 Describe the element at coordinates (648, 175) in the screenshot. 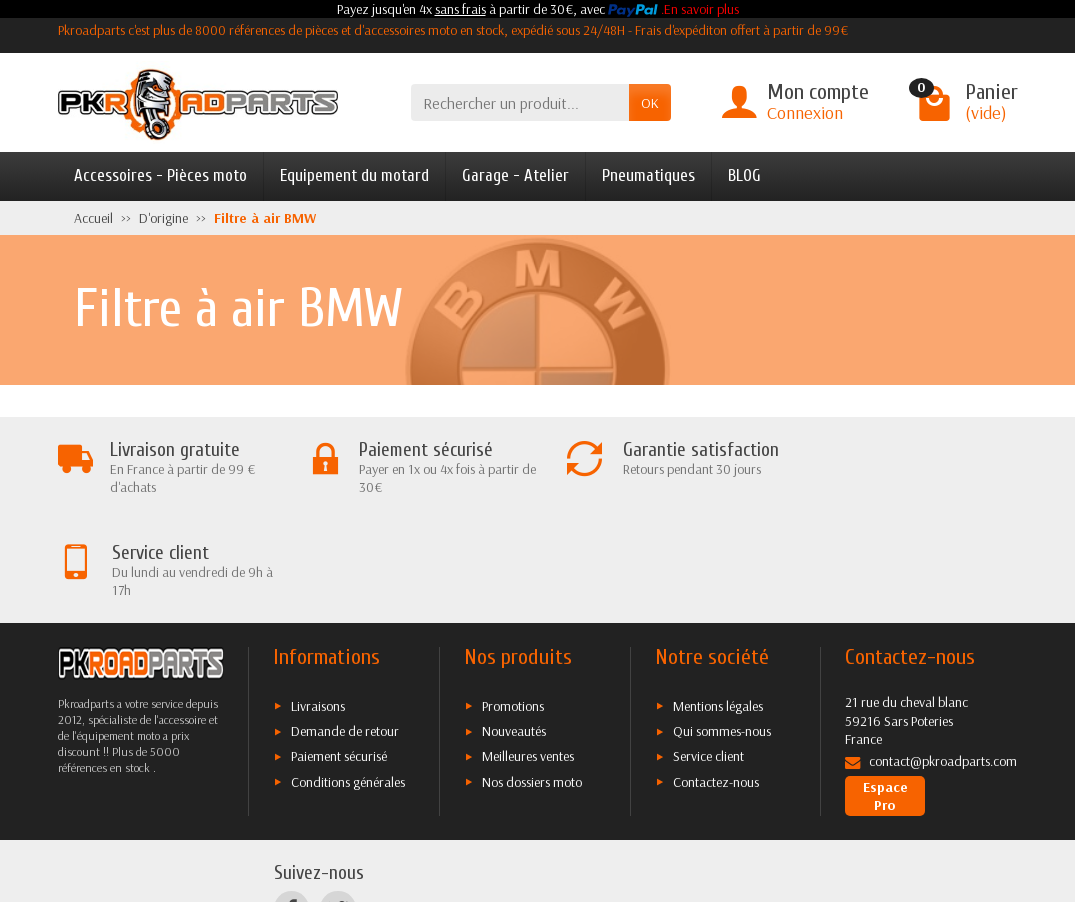

I see `Pneumatiques` at that location.